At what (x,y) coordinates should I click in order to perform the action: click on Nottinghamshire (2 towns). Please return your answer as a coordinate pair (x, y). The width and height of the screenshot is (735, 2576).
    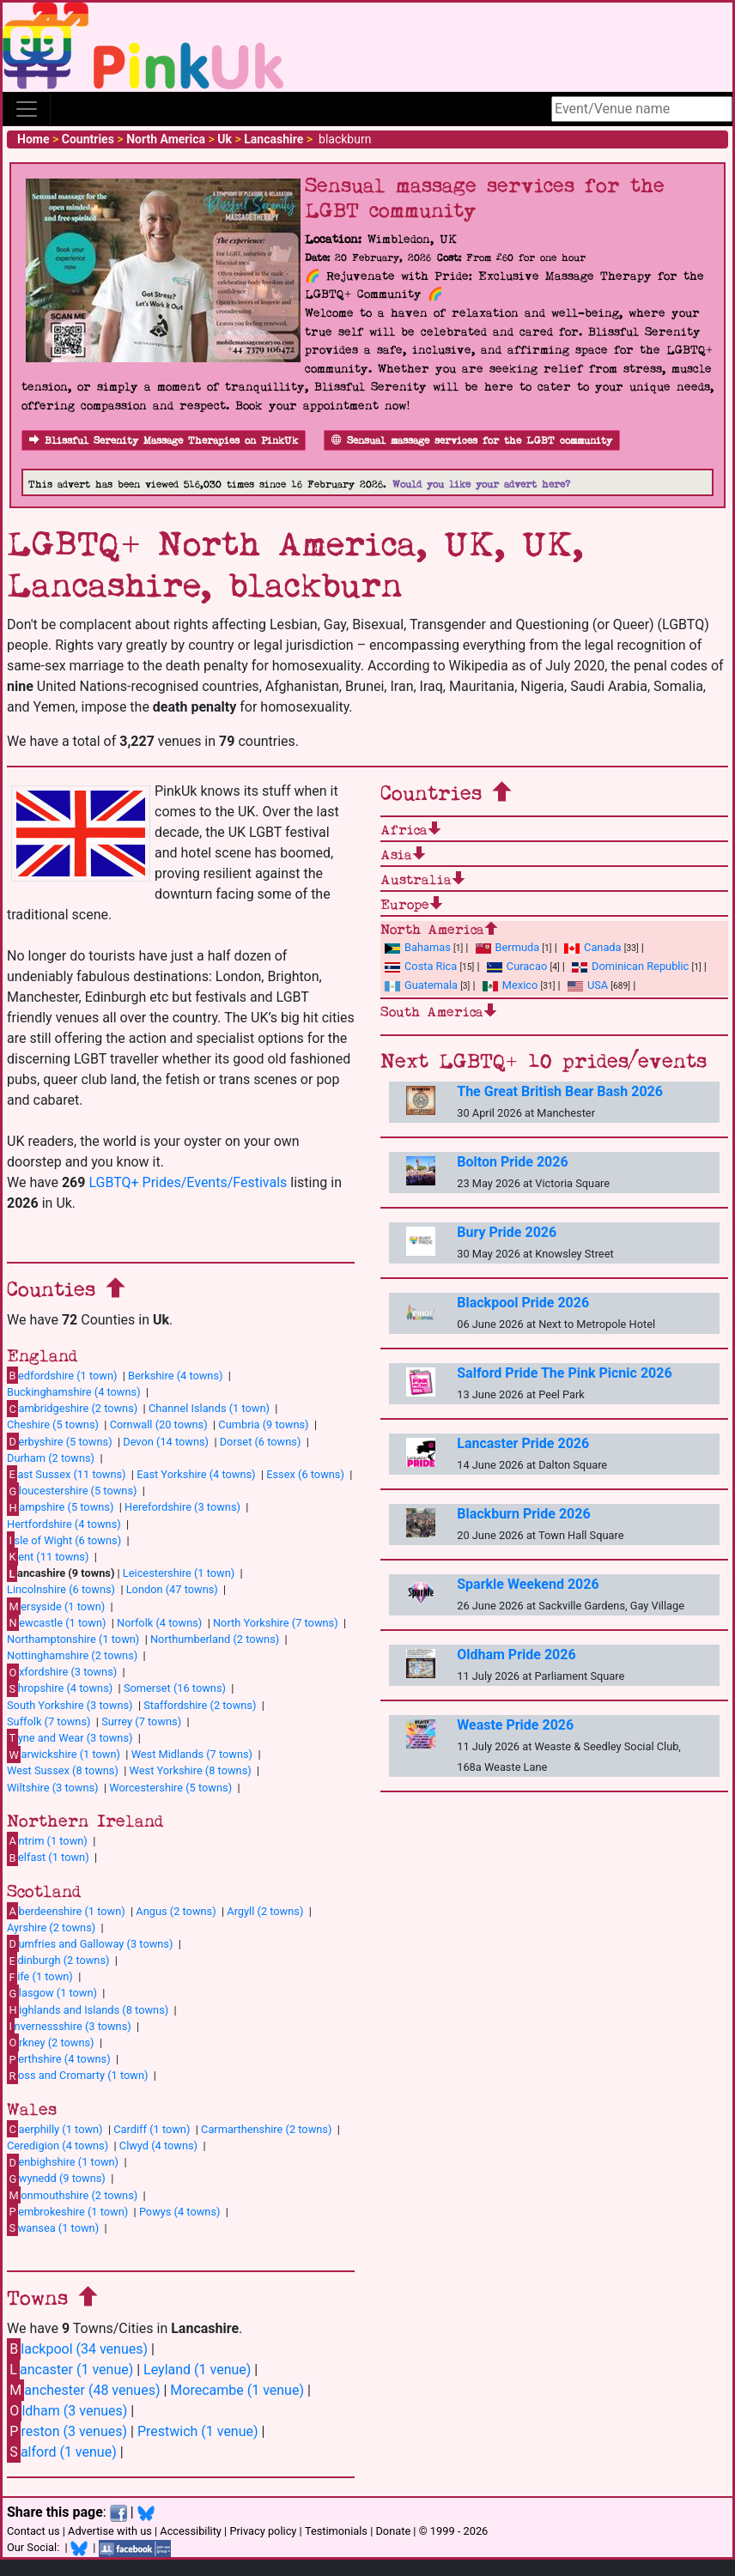
    Looking at the image, I should click on (72, 1655).